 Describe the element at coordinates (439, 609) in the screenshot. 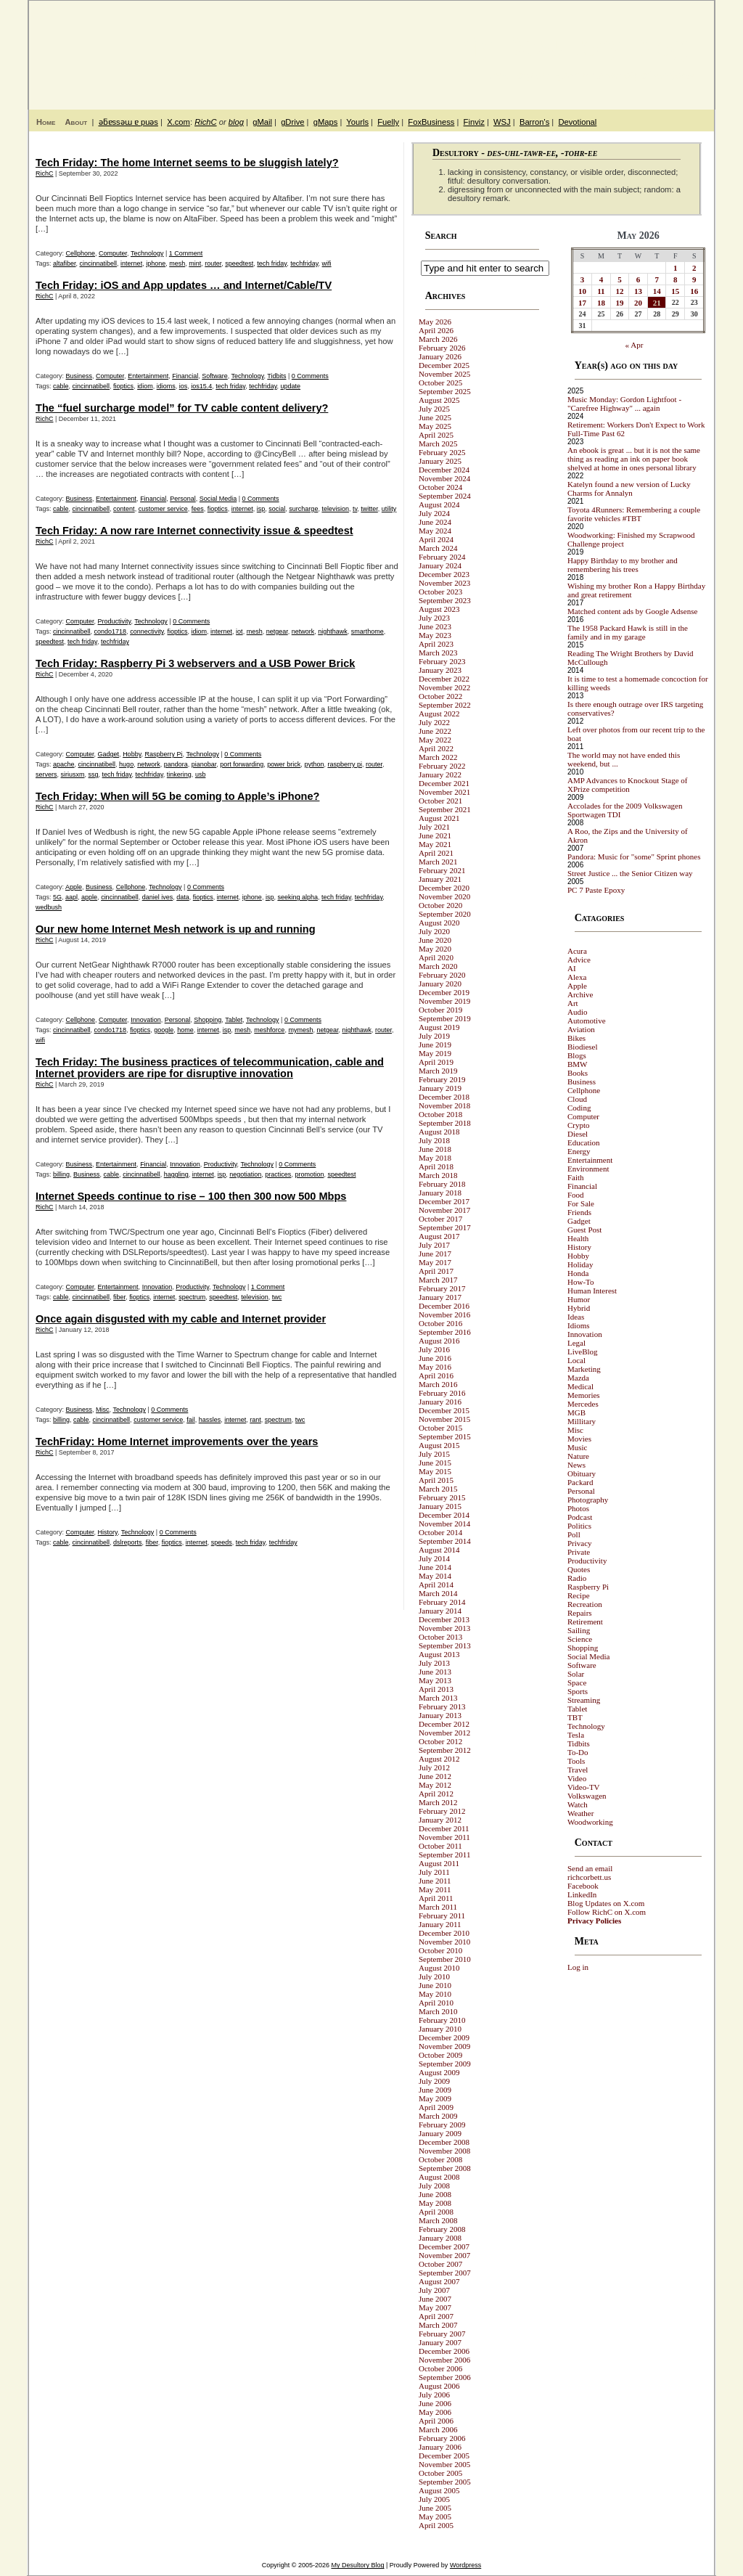

I see `August 2023` at that location.